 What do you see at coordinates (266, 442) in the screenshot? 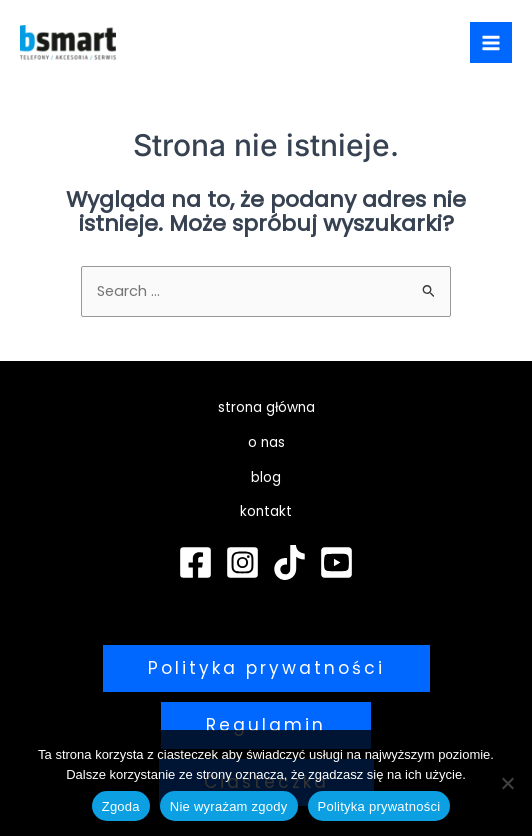
I see `o nas` at bounding box center [266, 442].